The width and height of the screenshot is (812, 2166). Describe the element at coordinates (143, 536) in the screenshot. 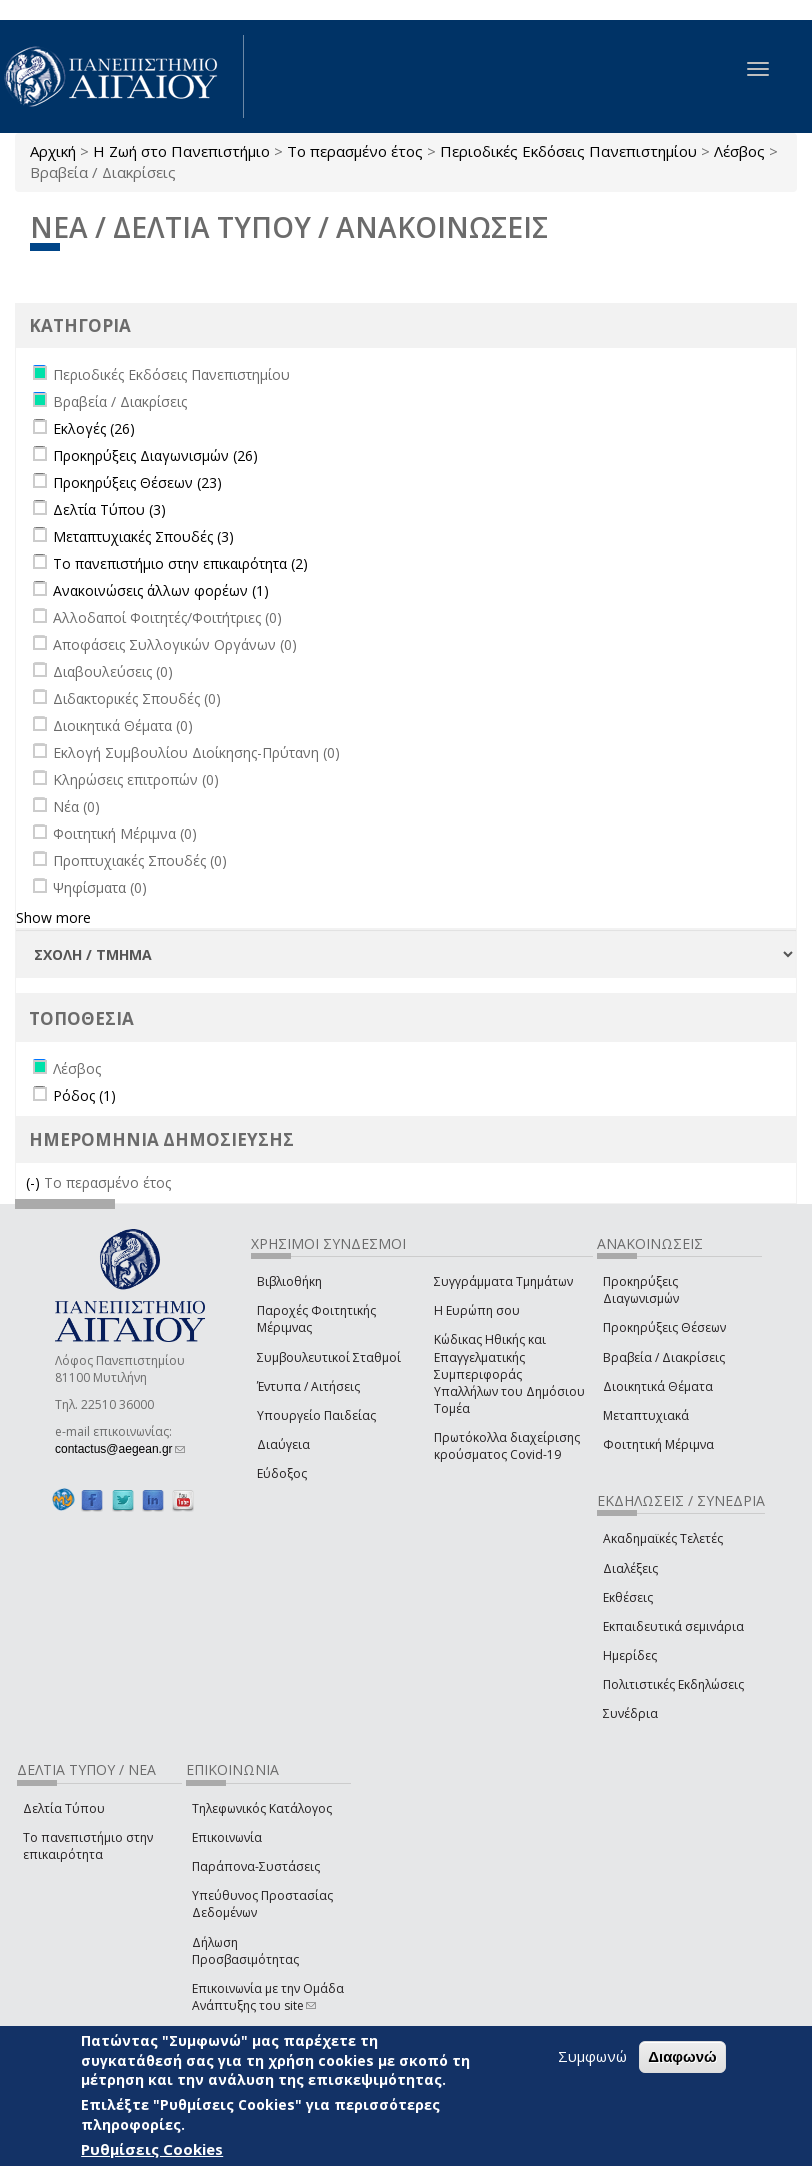

I see `Μεταπτυχιακές Σπουδές (3)` at that location.